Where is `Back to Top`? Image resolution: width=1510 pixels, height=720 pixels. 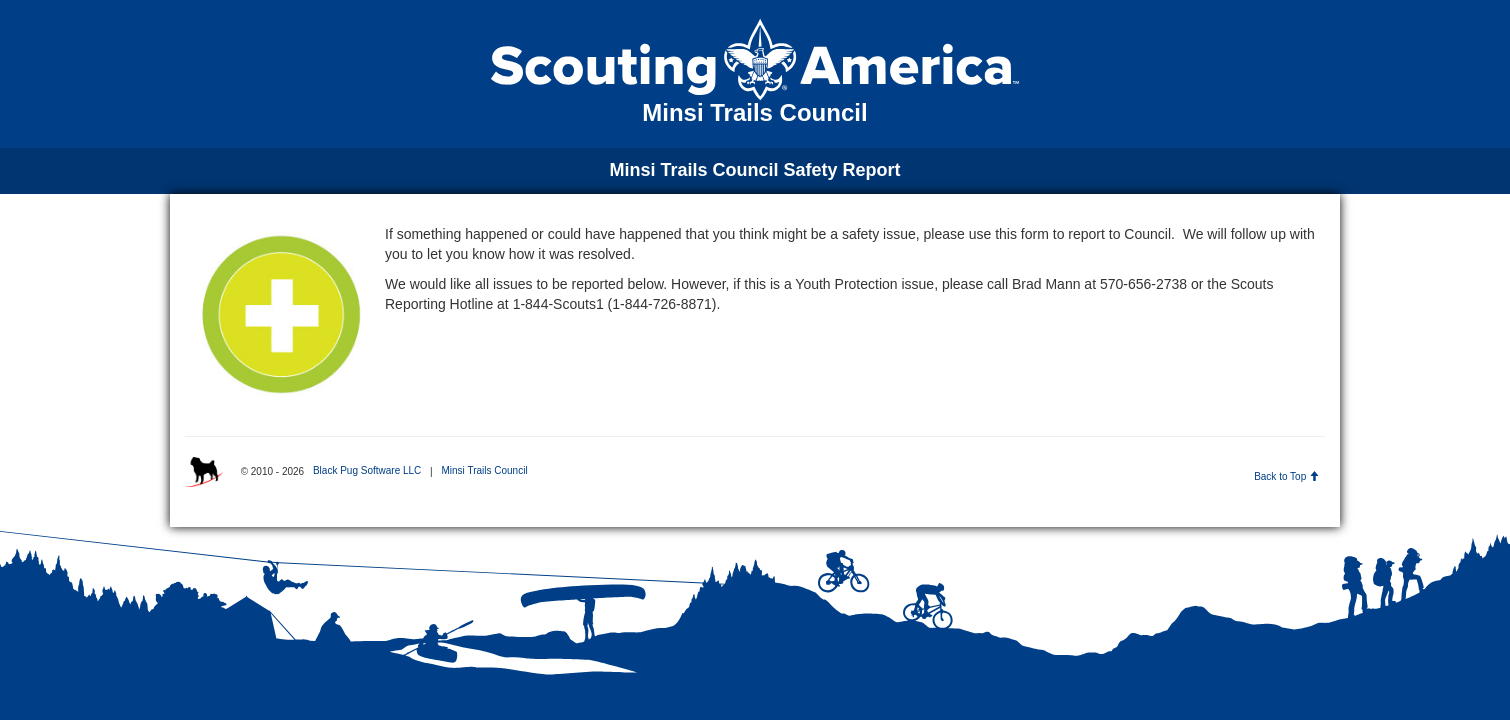 Back to Top is located at coordinates (1286, 476).